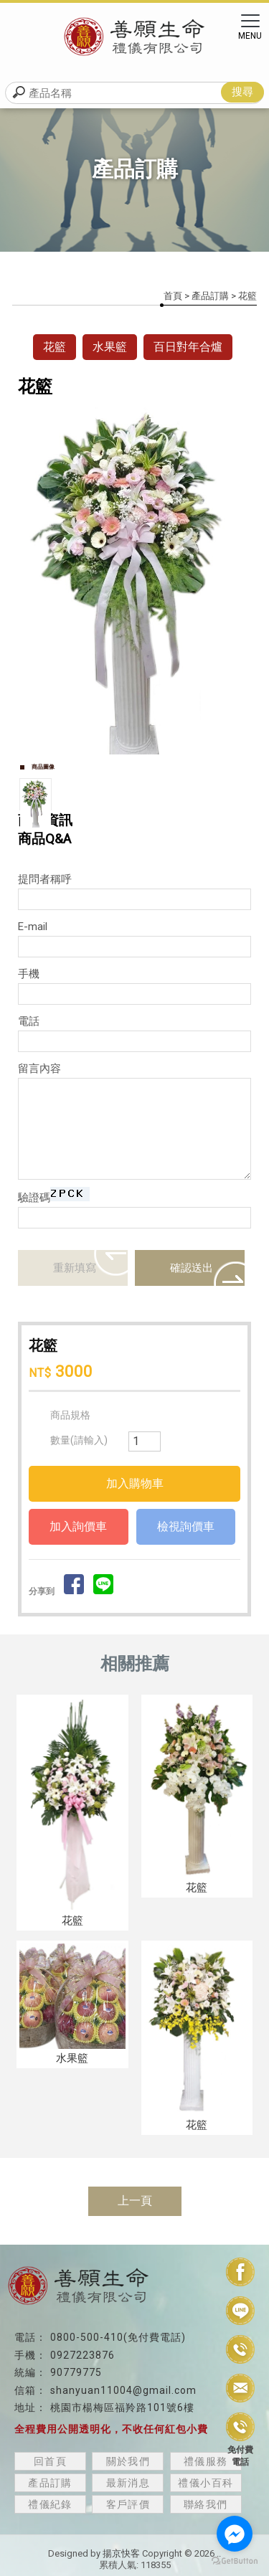  I want to click on 關於我們, so click(128, 2461).